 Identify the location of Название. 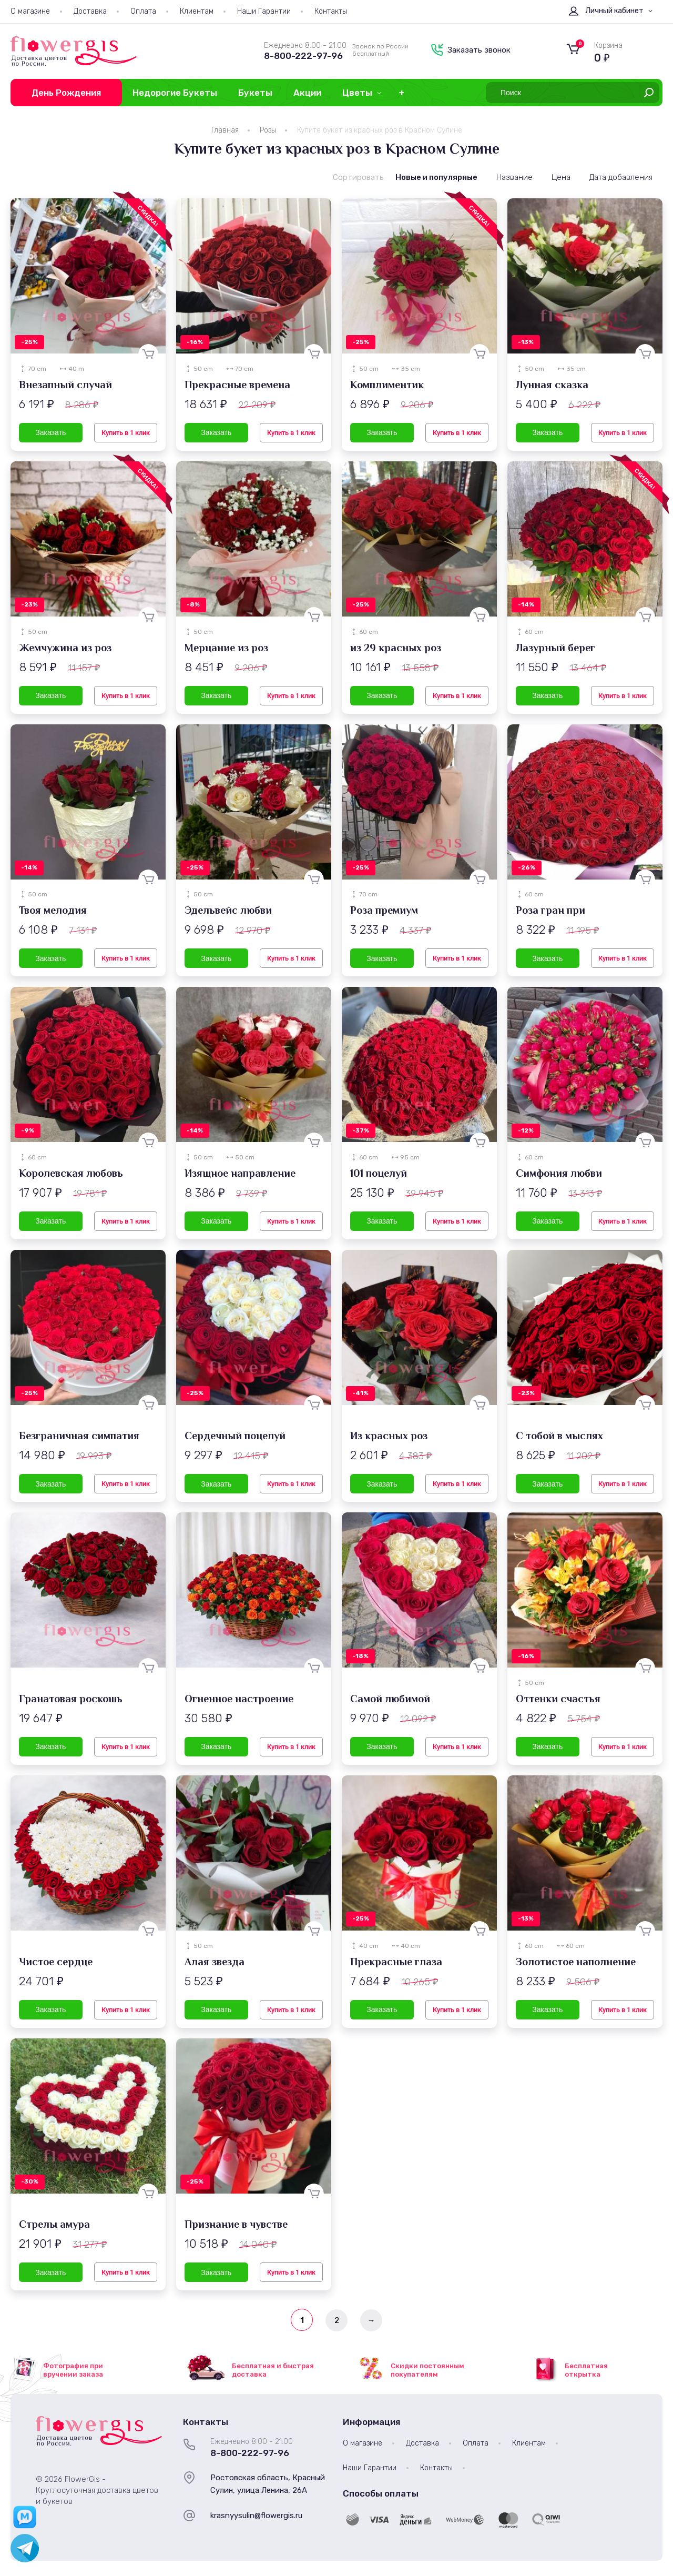
(514, 177).